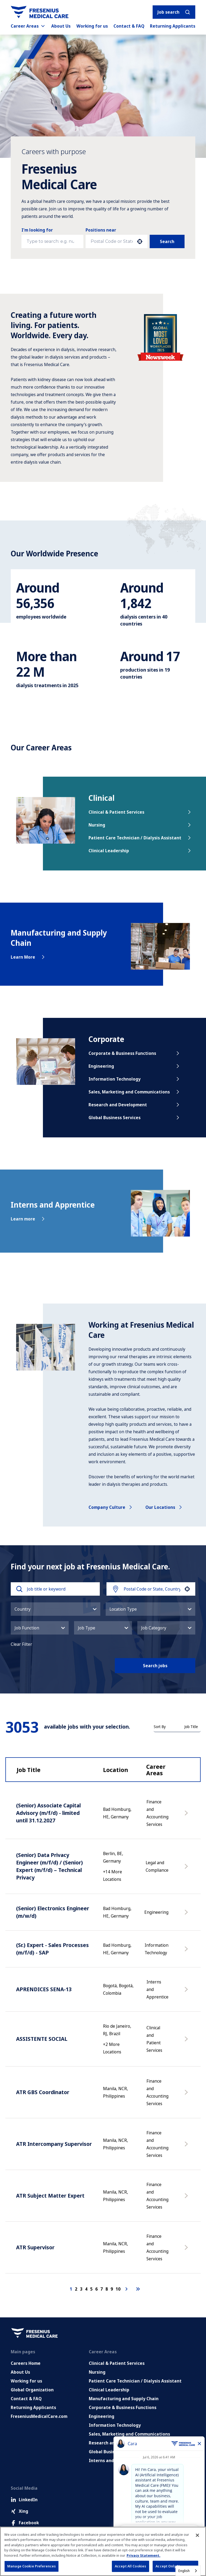 The width and height of the screenshot is (206, 2576). What do you see at coordinates (41, 2038) in the screenshot?
I see `ASSISTENTE SOCIAL` at bounding box center [41, 2038].